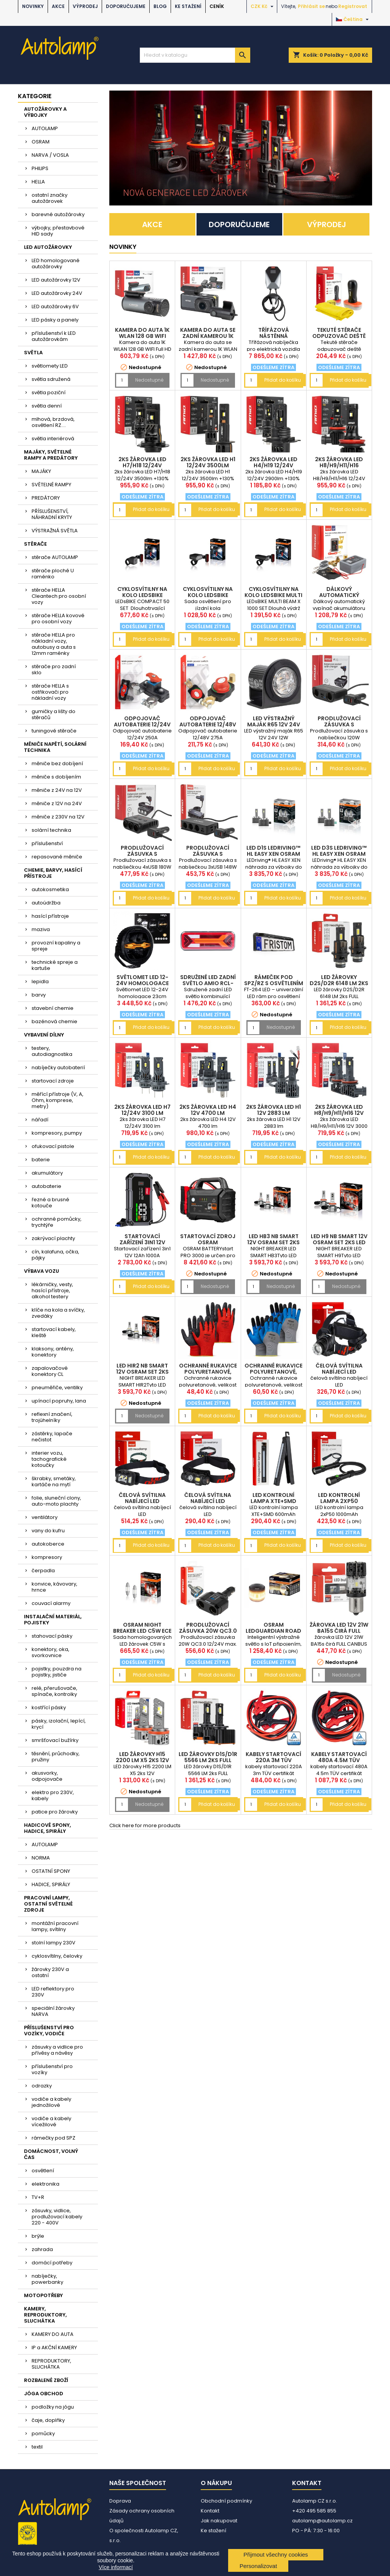 Image resolution: width=390 pixels, height=2576 pixels. Describe the element at coordinates (339, 1113) in the screenshot. I see `2ks žárovka LED H8/H9/H11/H16 12V 3000 lm` at that location.